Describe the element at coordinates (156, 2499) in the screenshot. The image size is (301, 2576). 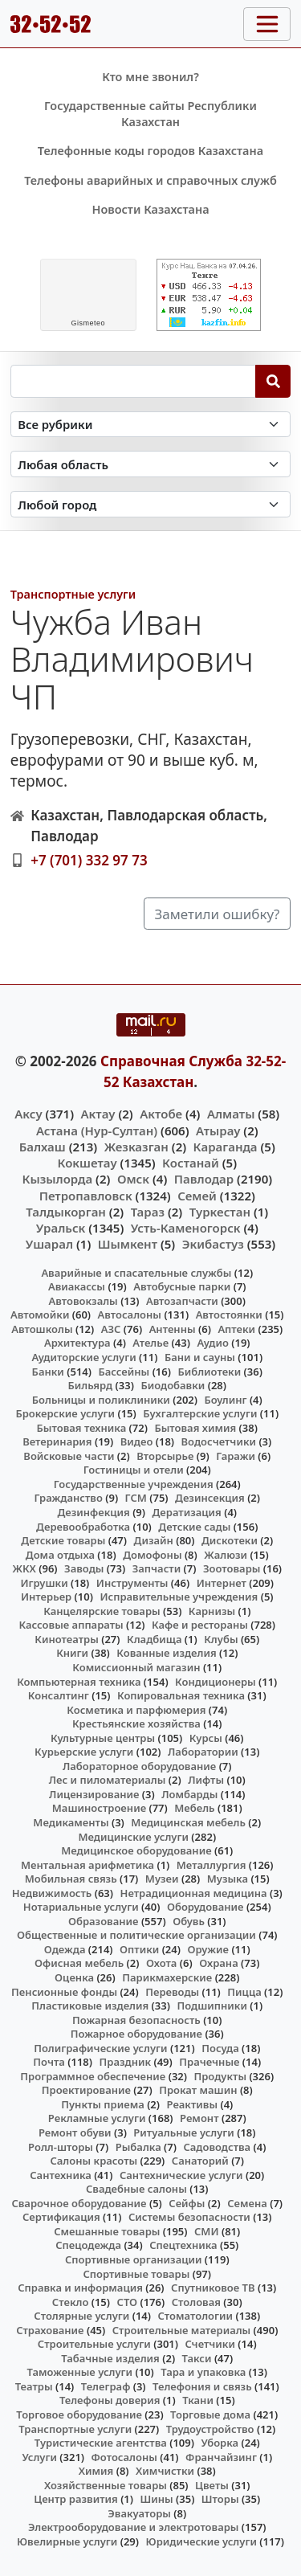
I see `Шины` at that location.